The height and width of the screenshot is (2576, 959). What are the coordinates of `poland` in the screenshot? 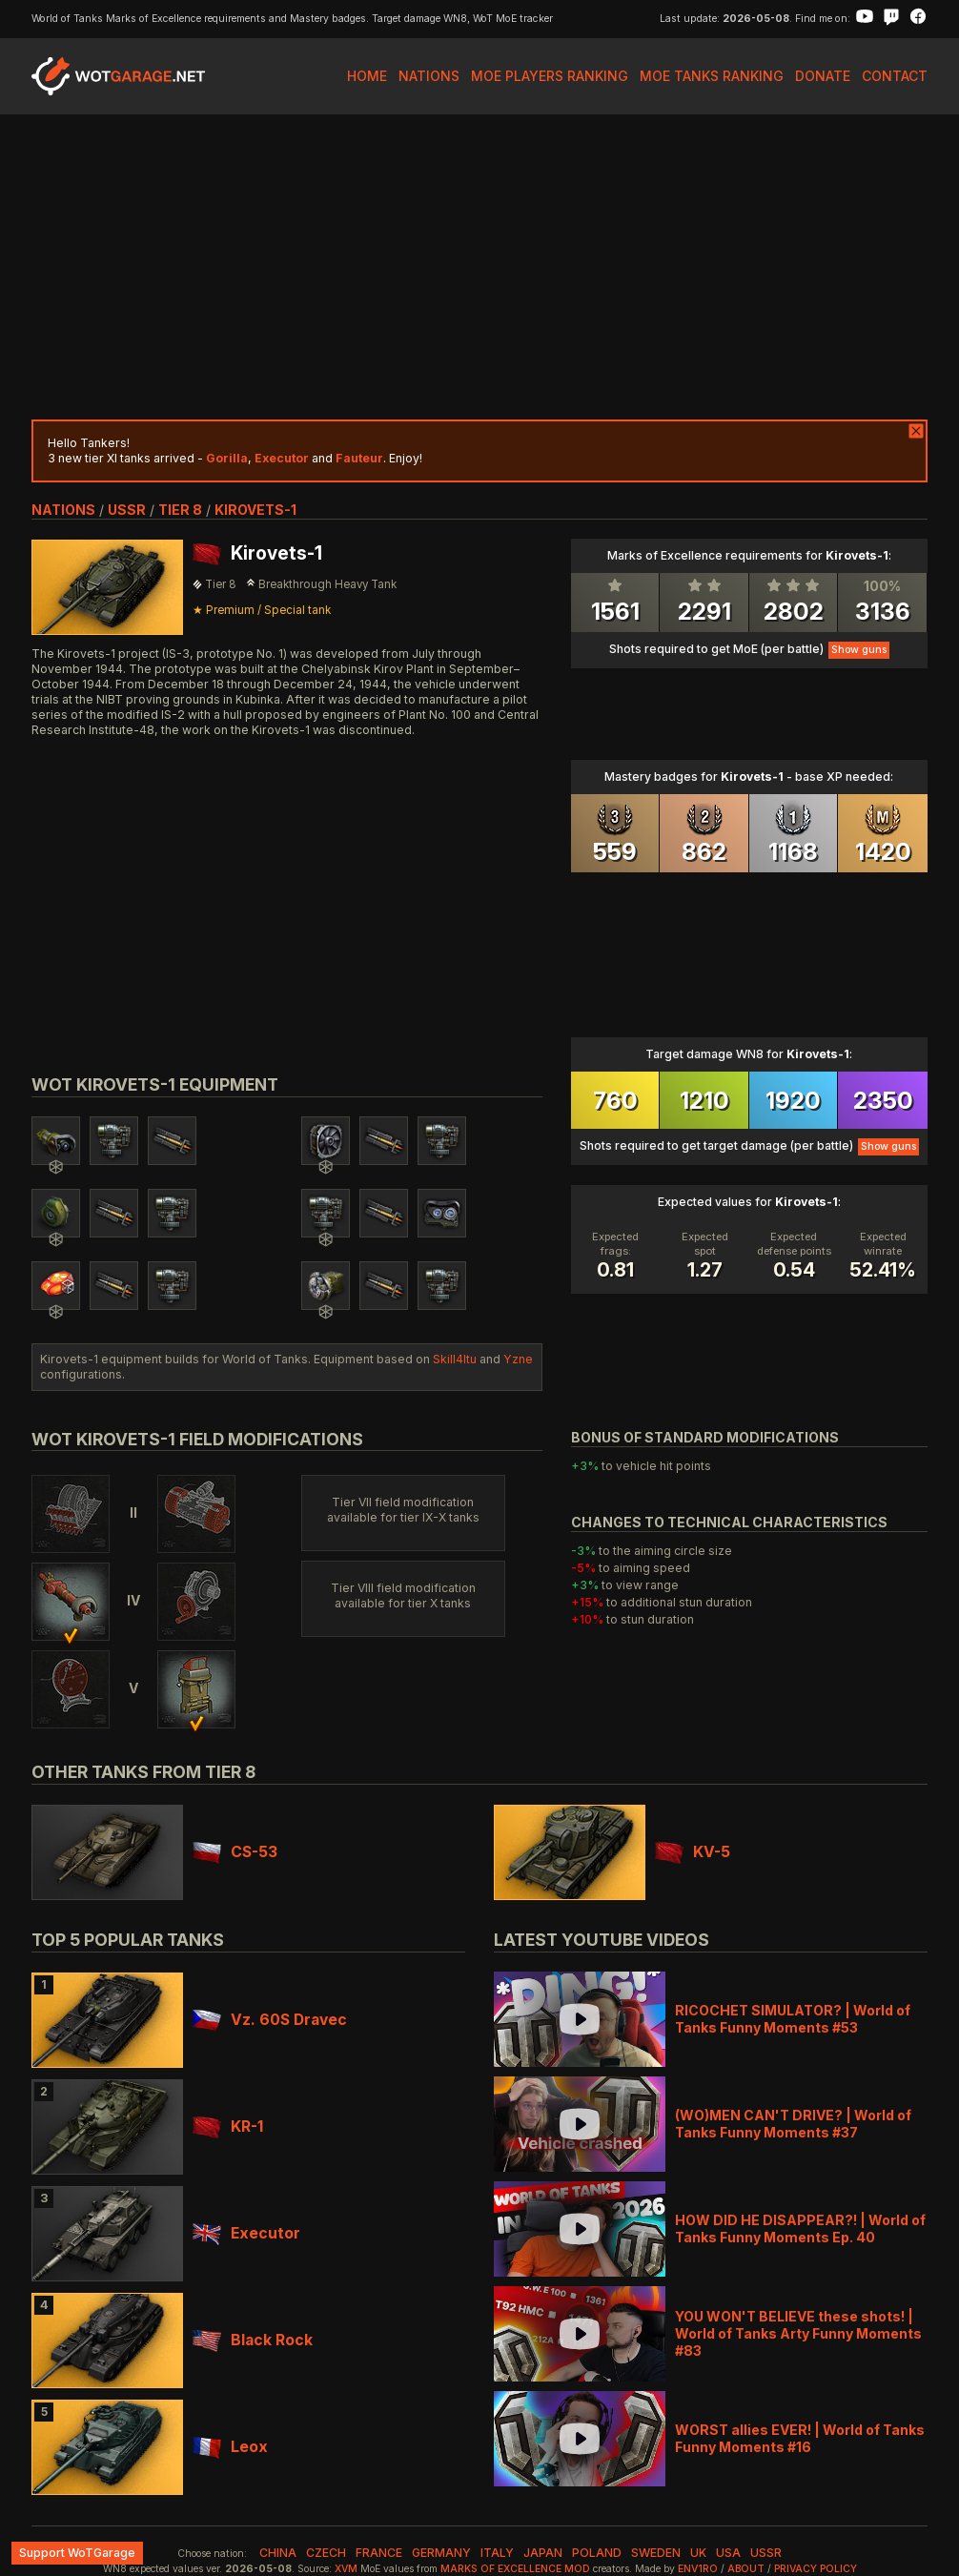 It's located at (597, 2552).